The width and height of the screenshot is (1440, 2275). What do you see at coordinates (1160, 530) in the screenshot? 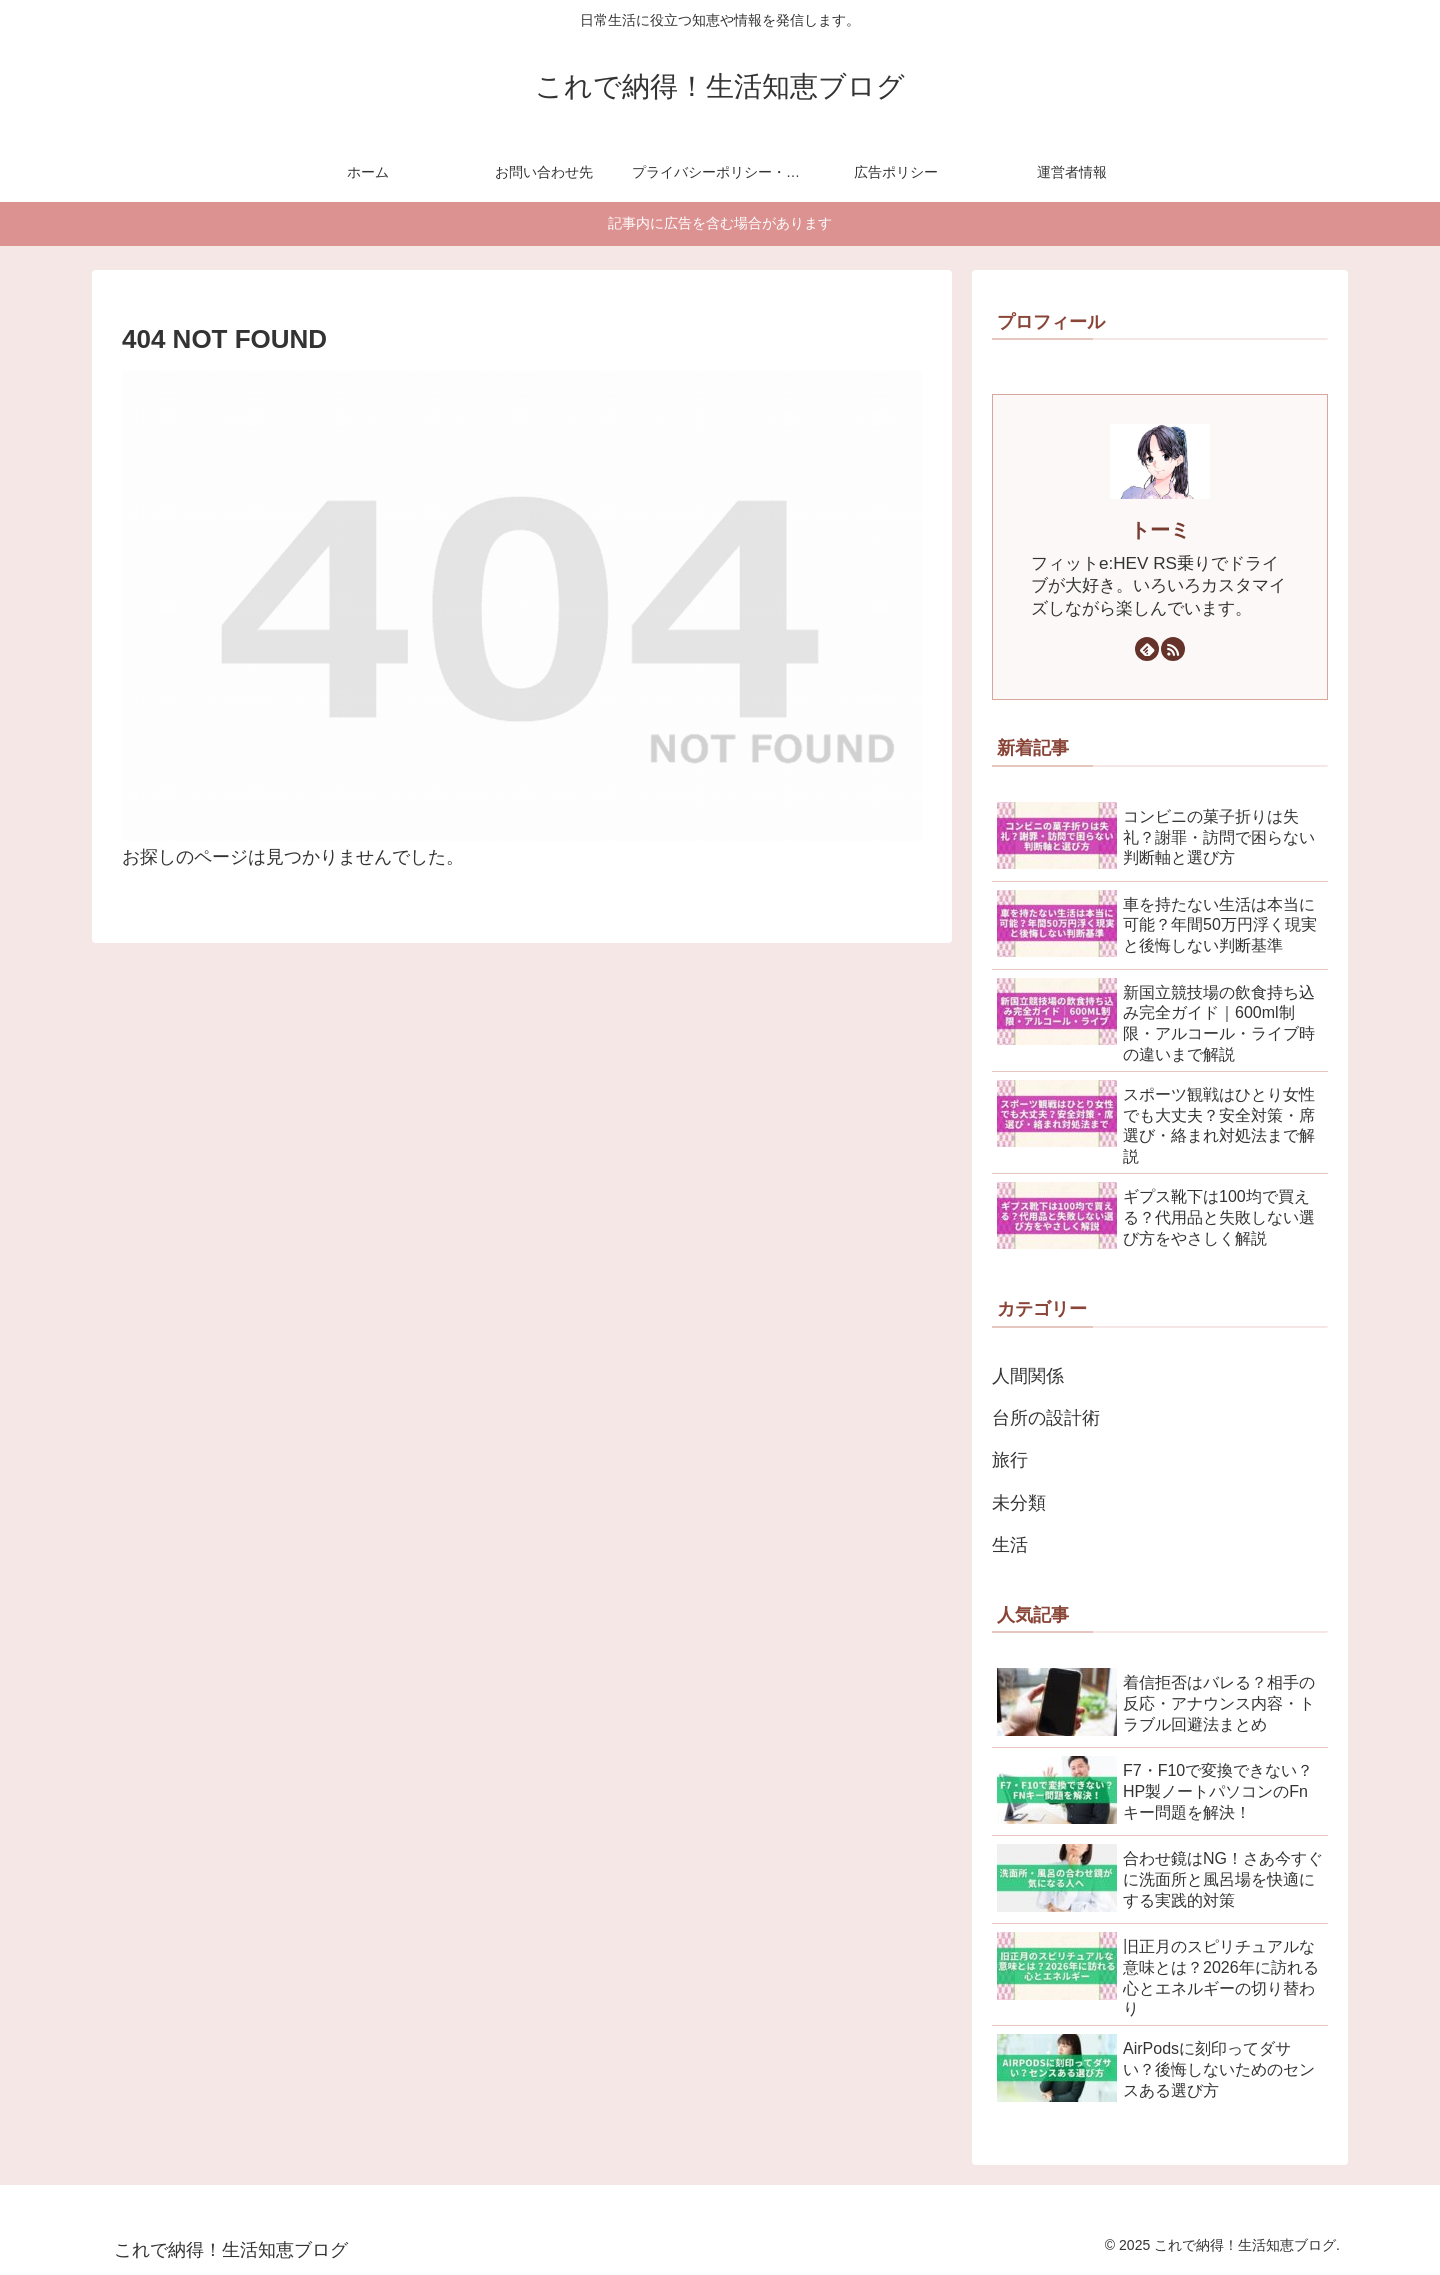
I see `トーミ` at bounding box center [1160, 530].